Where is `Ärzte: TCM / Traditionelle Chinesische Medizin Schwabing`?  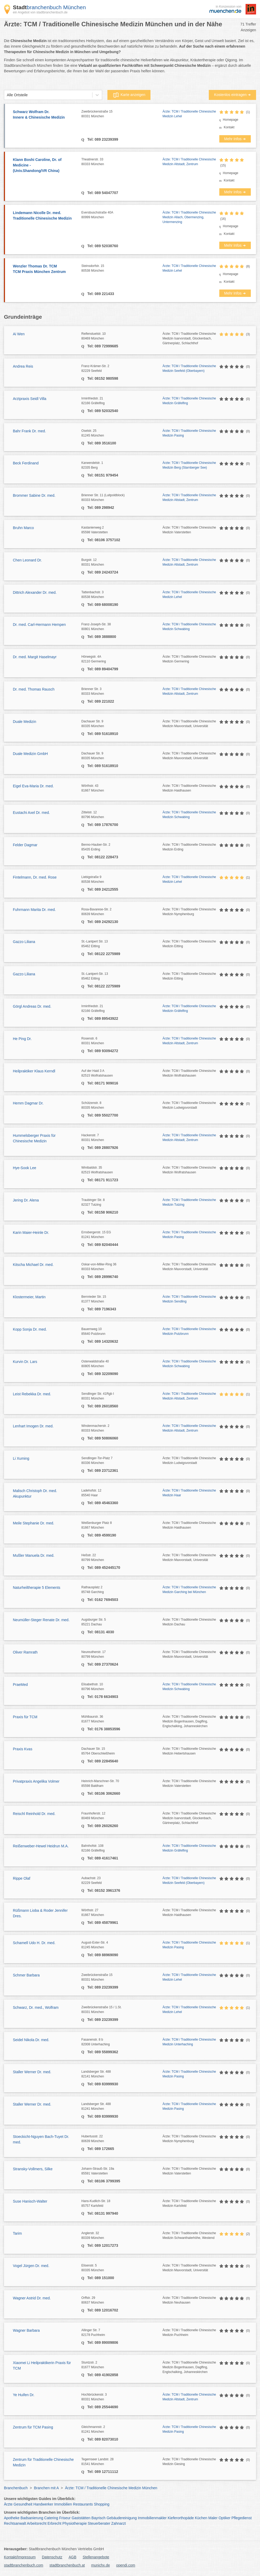 Ärzte: TCM / Traditionelle Chinesische Medizin Schwabing is located at coordinates (189, 626).